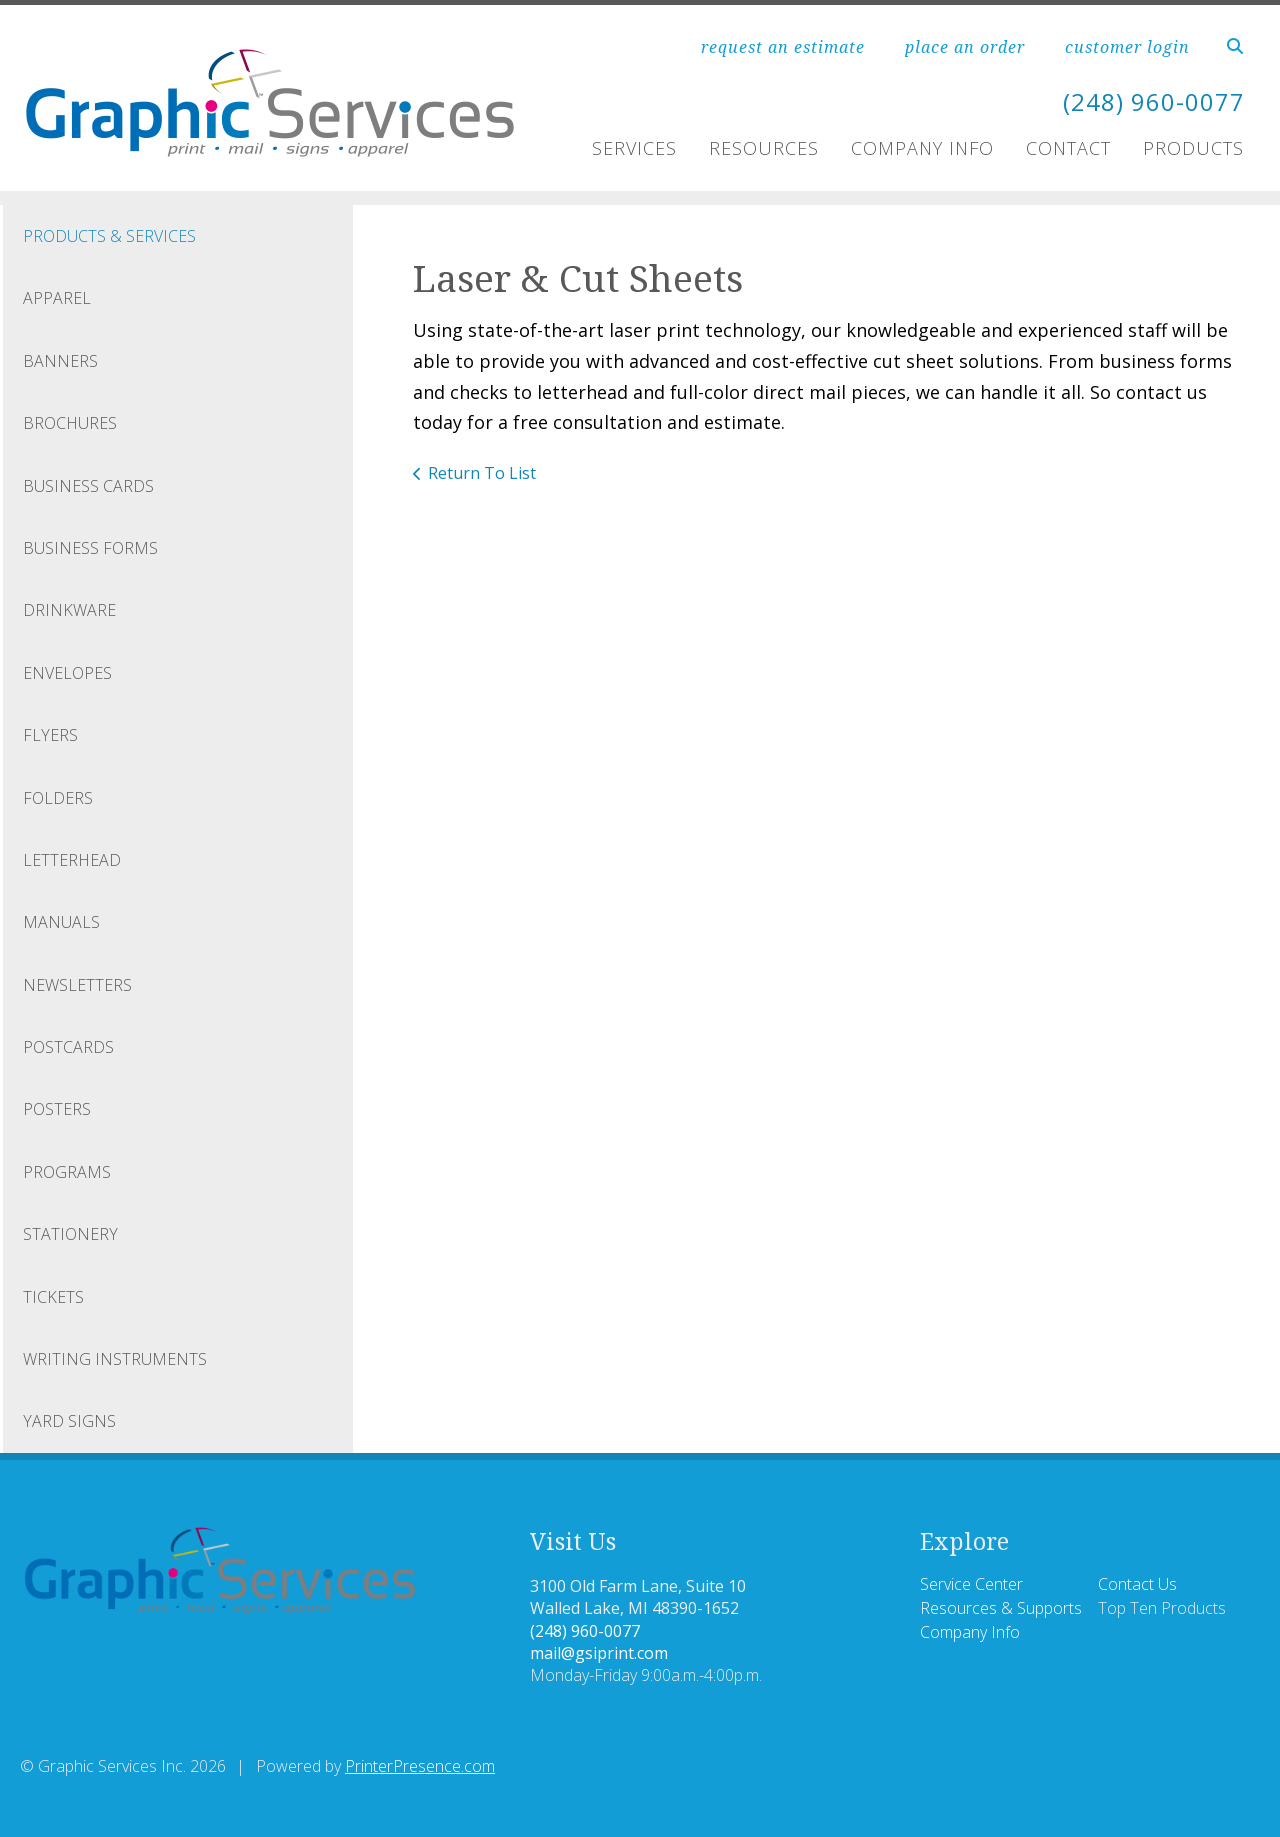 This screenshot has width=1280, height=1837. What do you see at coordinates (599, 1653) in the screenshot?
I see `mail@gsiprint.com` at bounding box center [599, 1653].